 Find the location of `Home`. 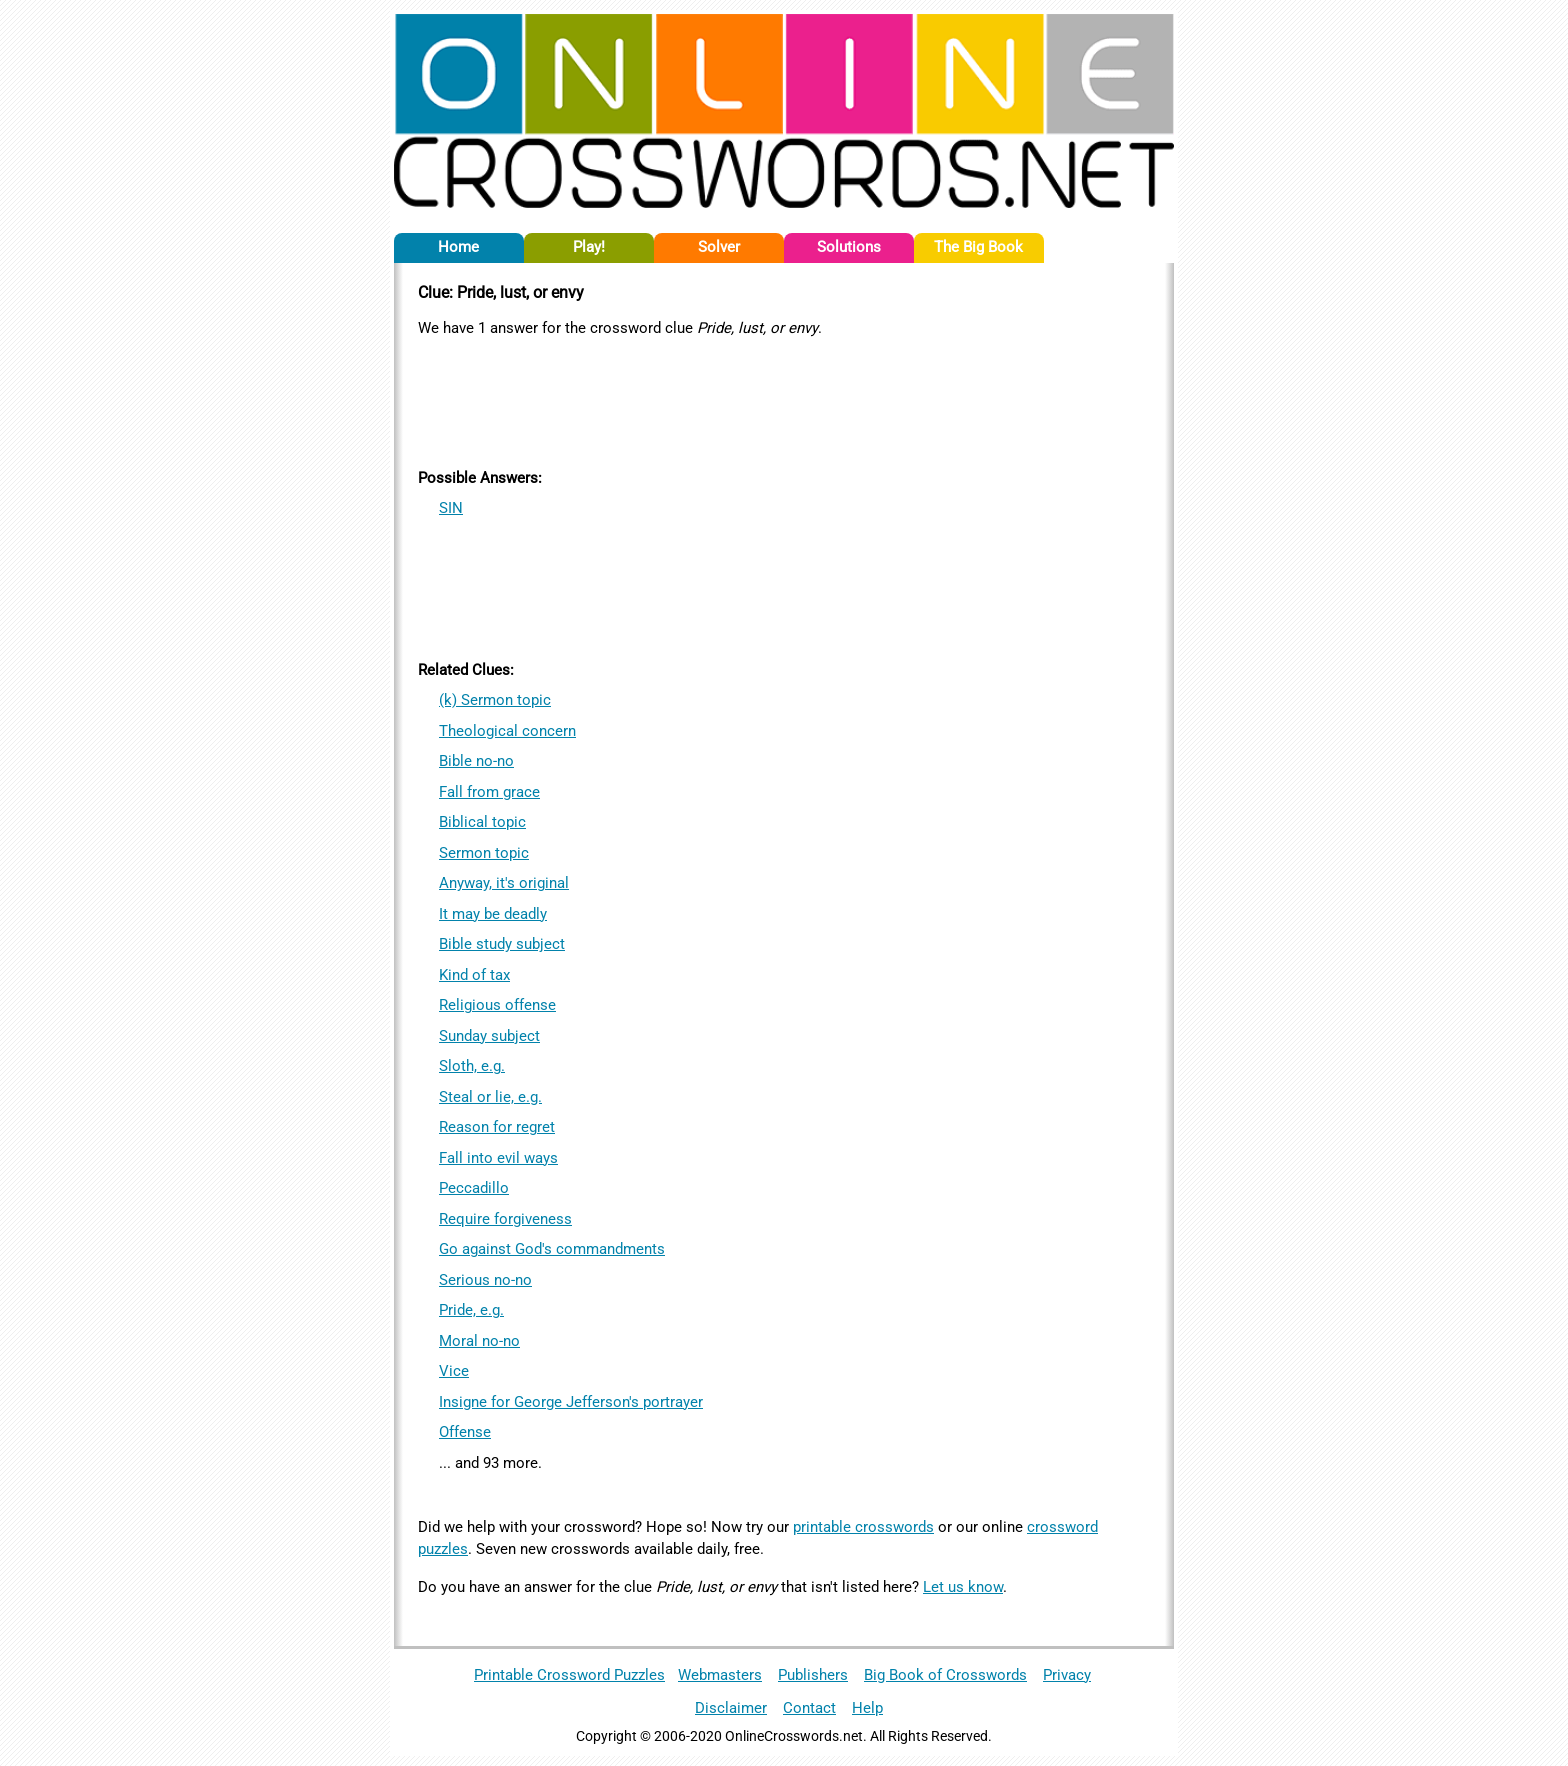

Home is located at coordinates (458, 247).